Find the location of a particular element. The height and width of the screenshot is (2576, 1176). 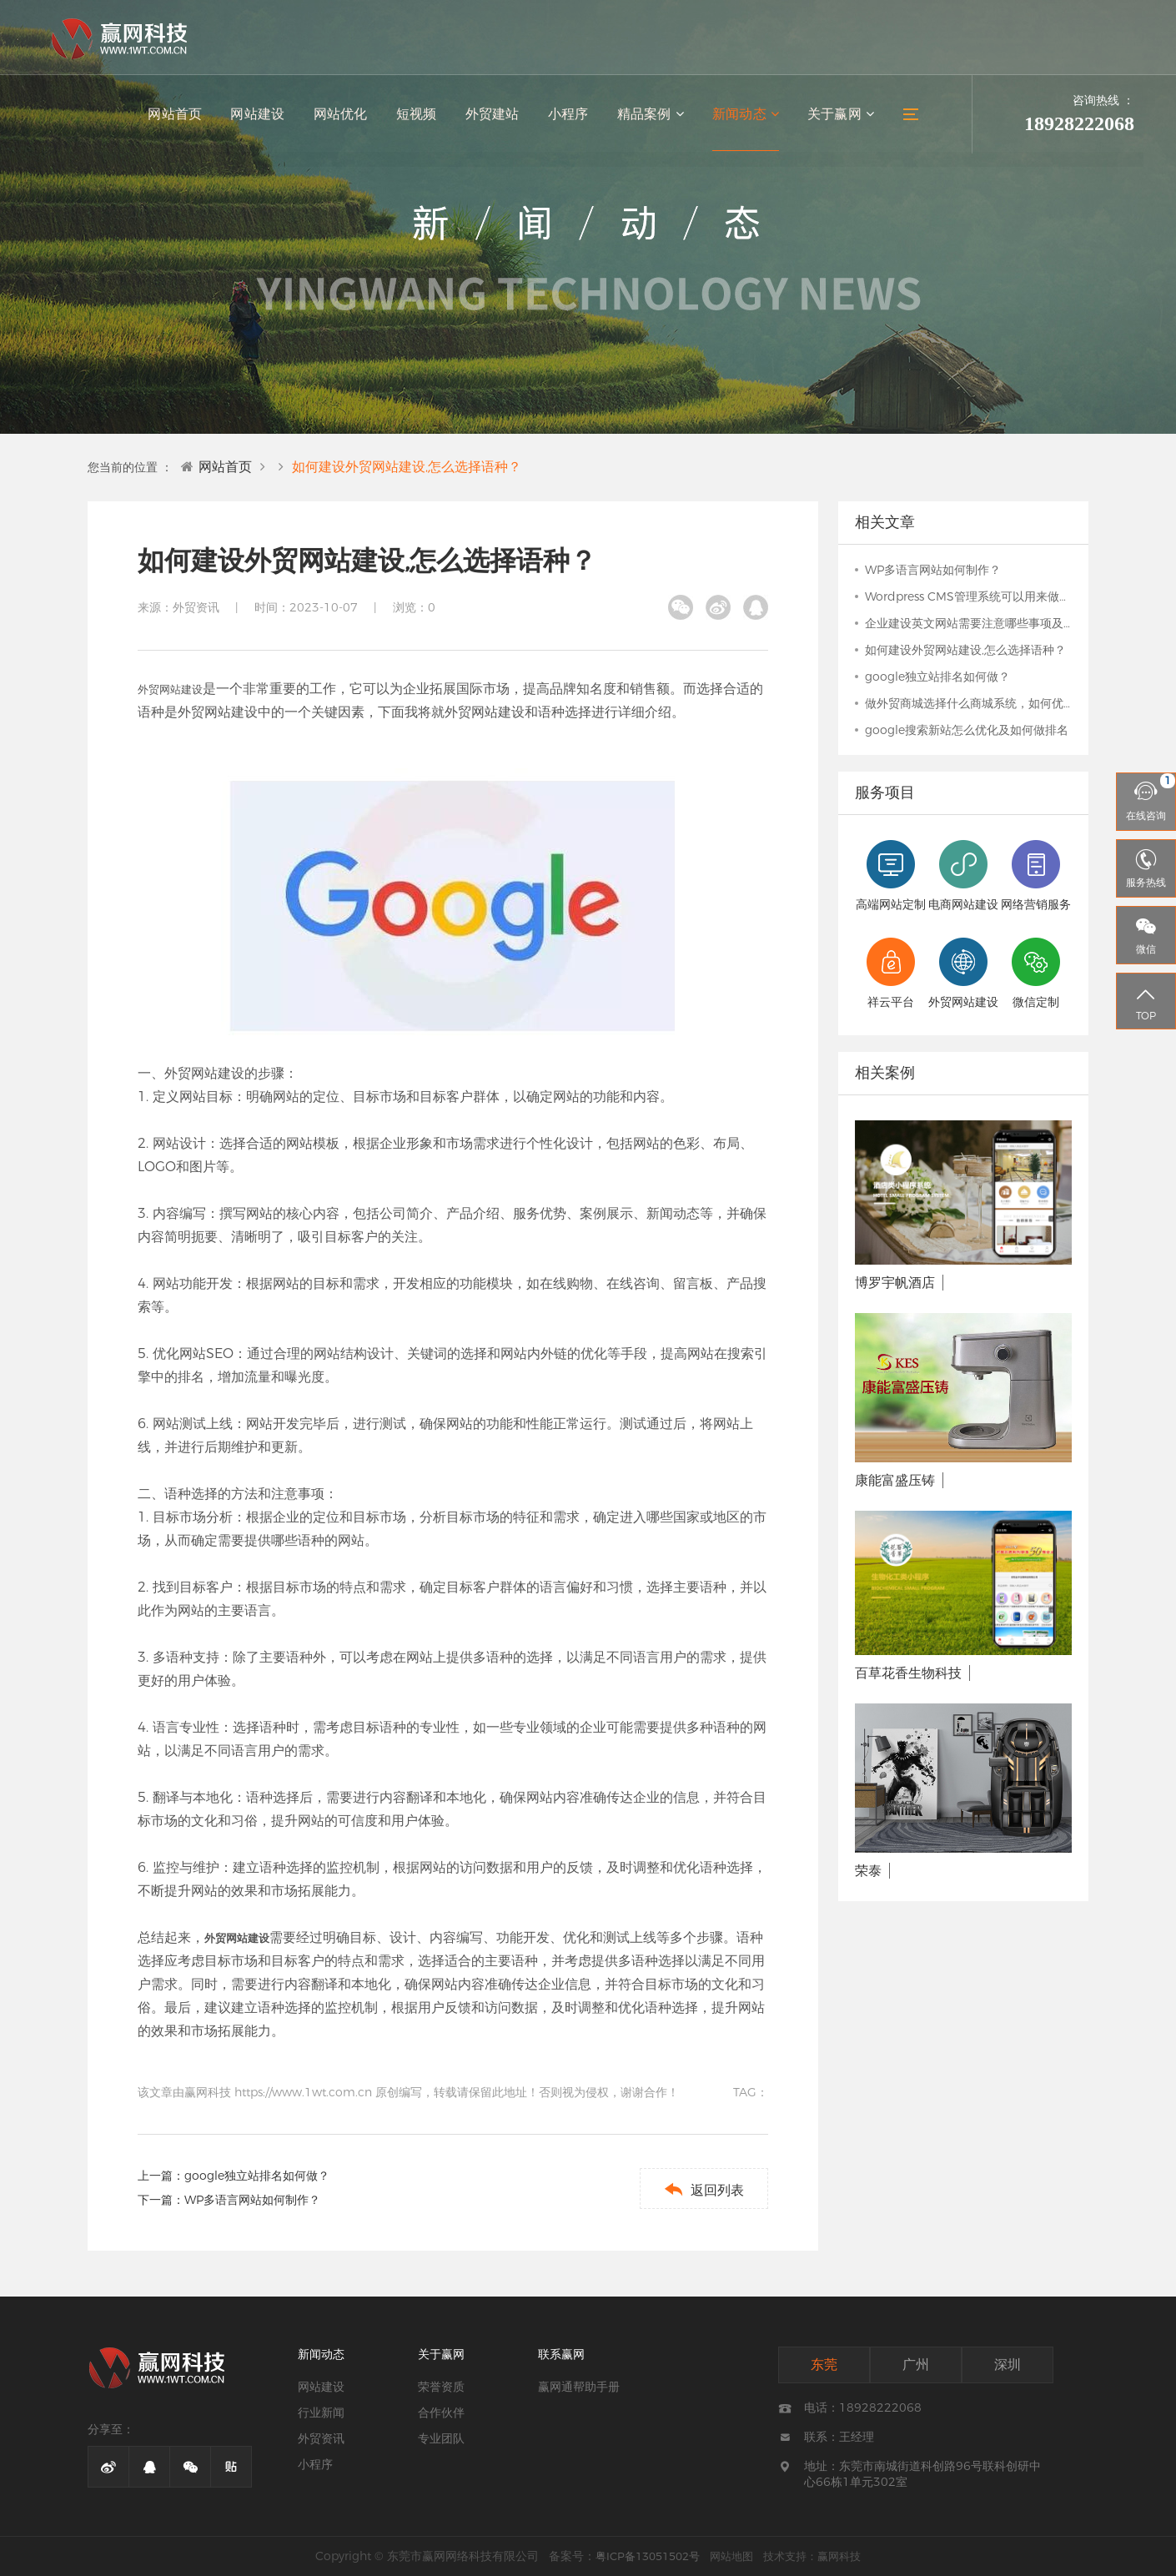

合作伙伴 is located at coordinates (441, 2412).